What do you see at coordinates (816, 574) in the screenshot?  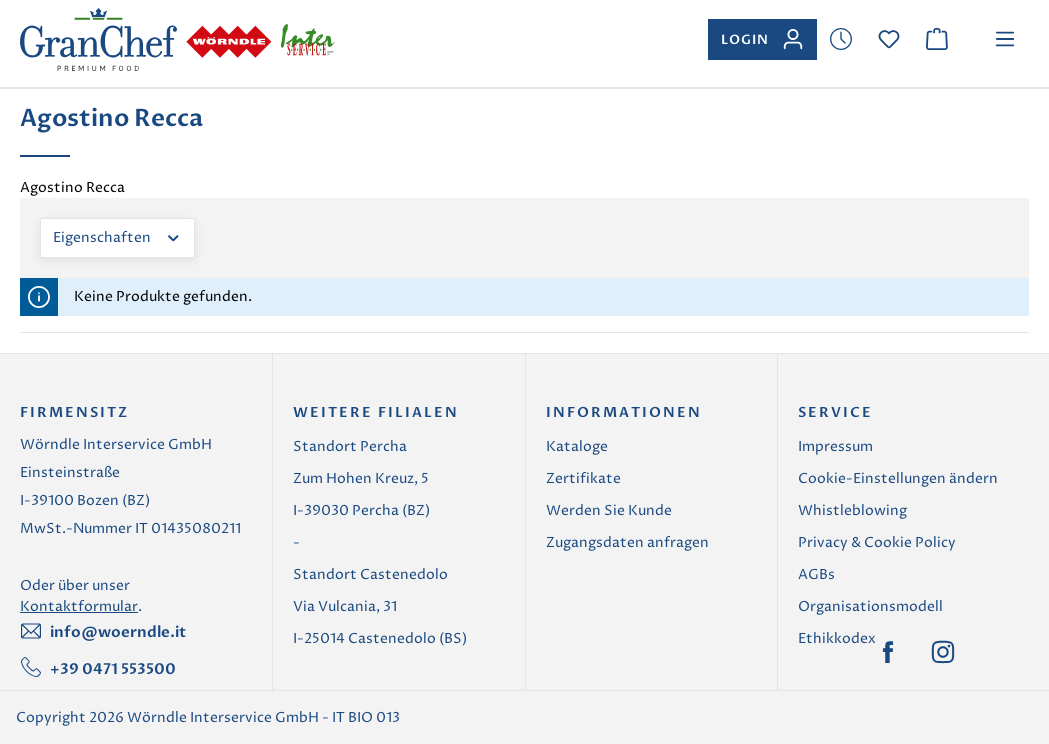 I see `AGBs` at bounding box center [816, 574].